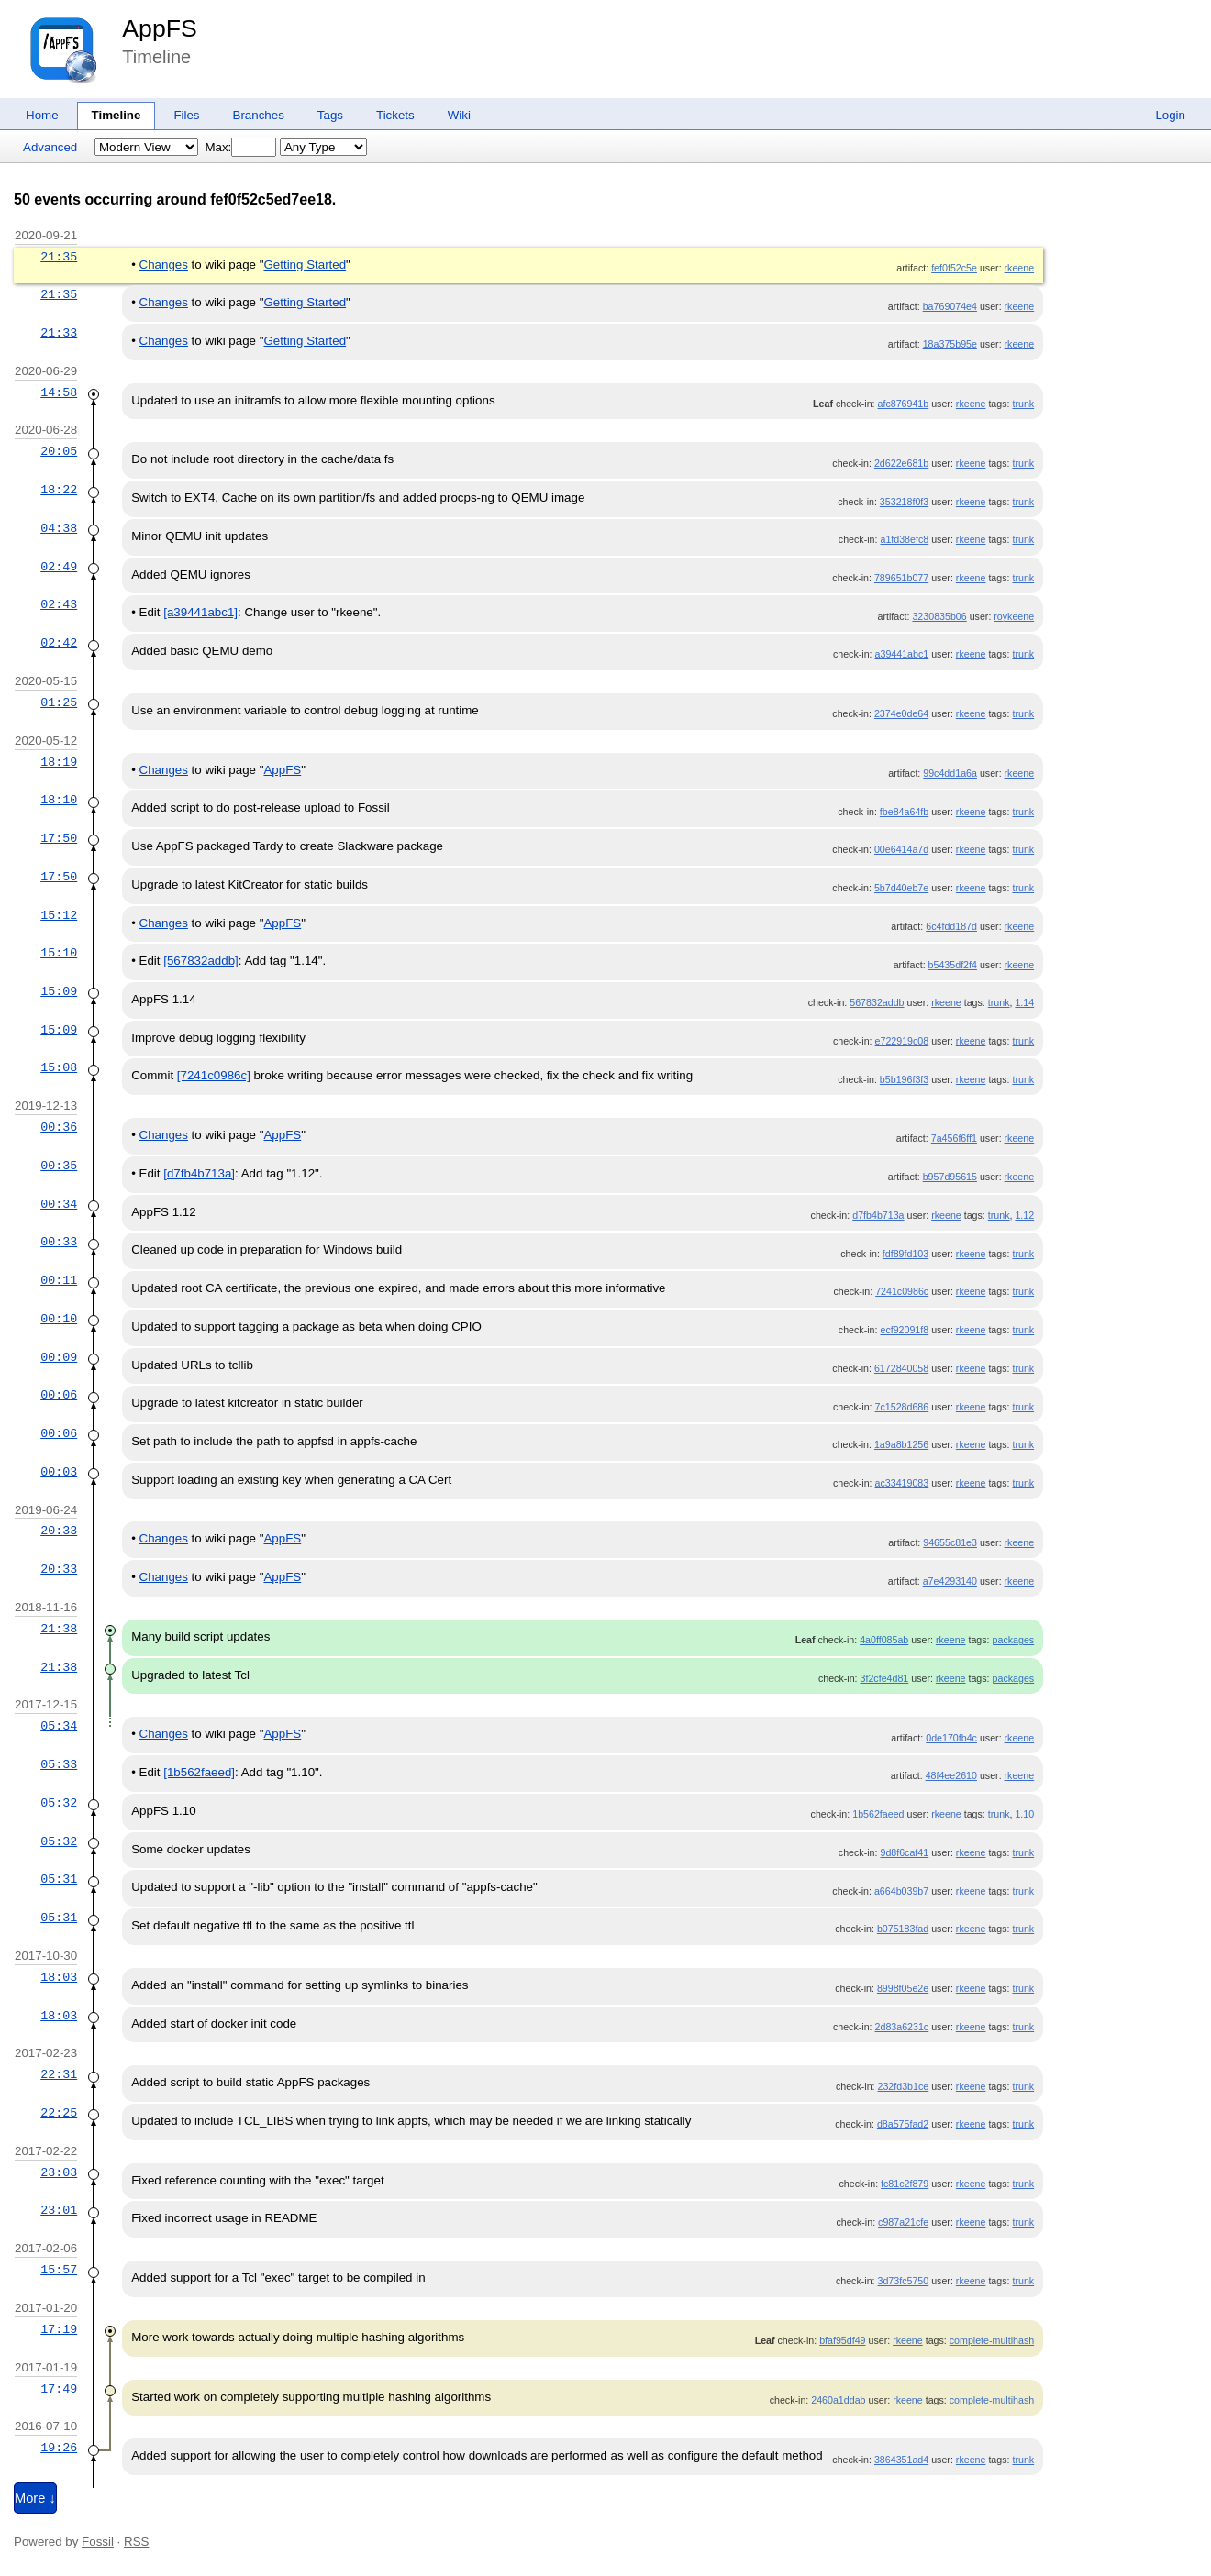 The height and width of the screenshot is (2576, 1211). Describe the element at coordinates (904, 1852) in the screenshot. I see `9d8f6caf41` at that location.